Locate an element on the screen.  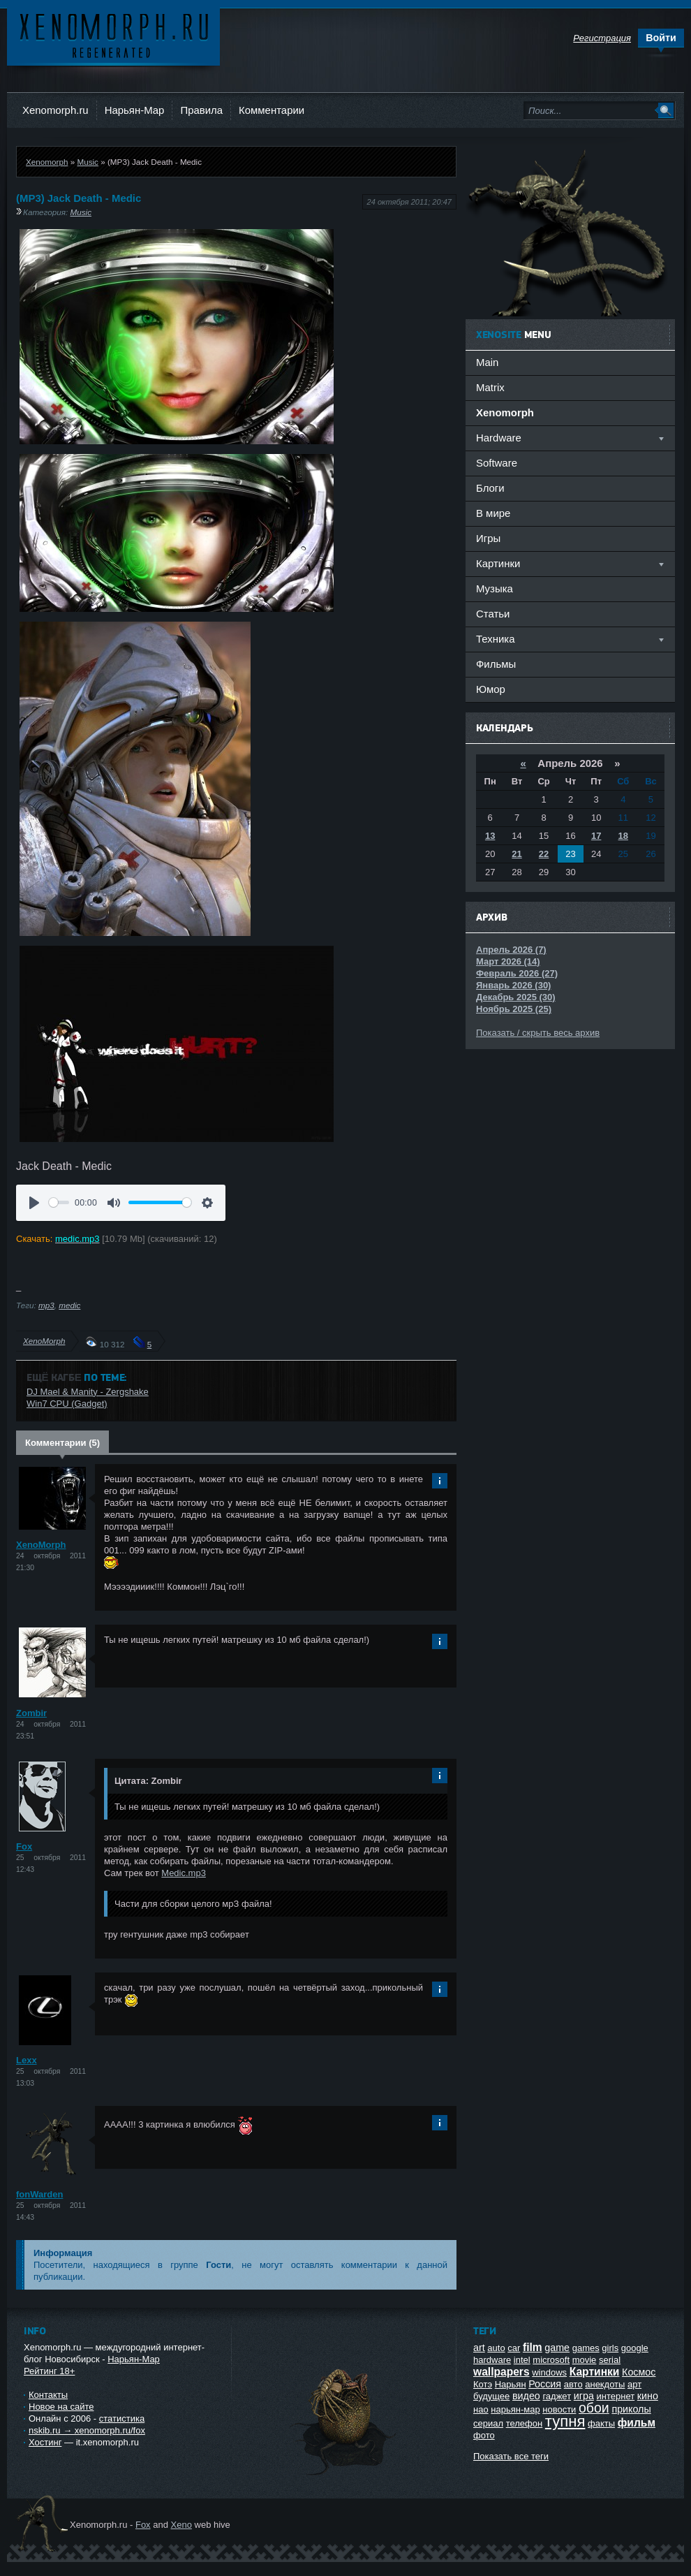
Фильмы is located at coordinates (496, 664).